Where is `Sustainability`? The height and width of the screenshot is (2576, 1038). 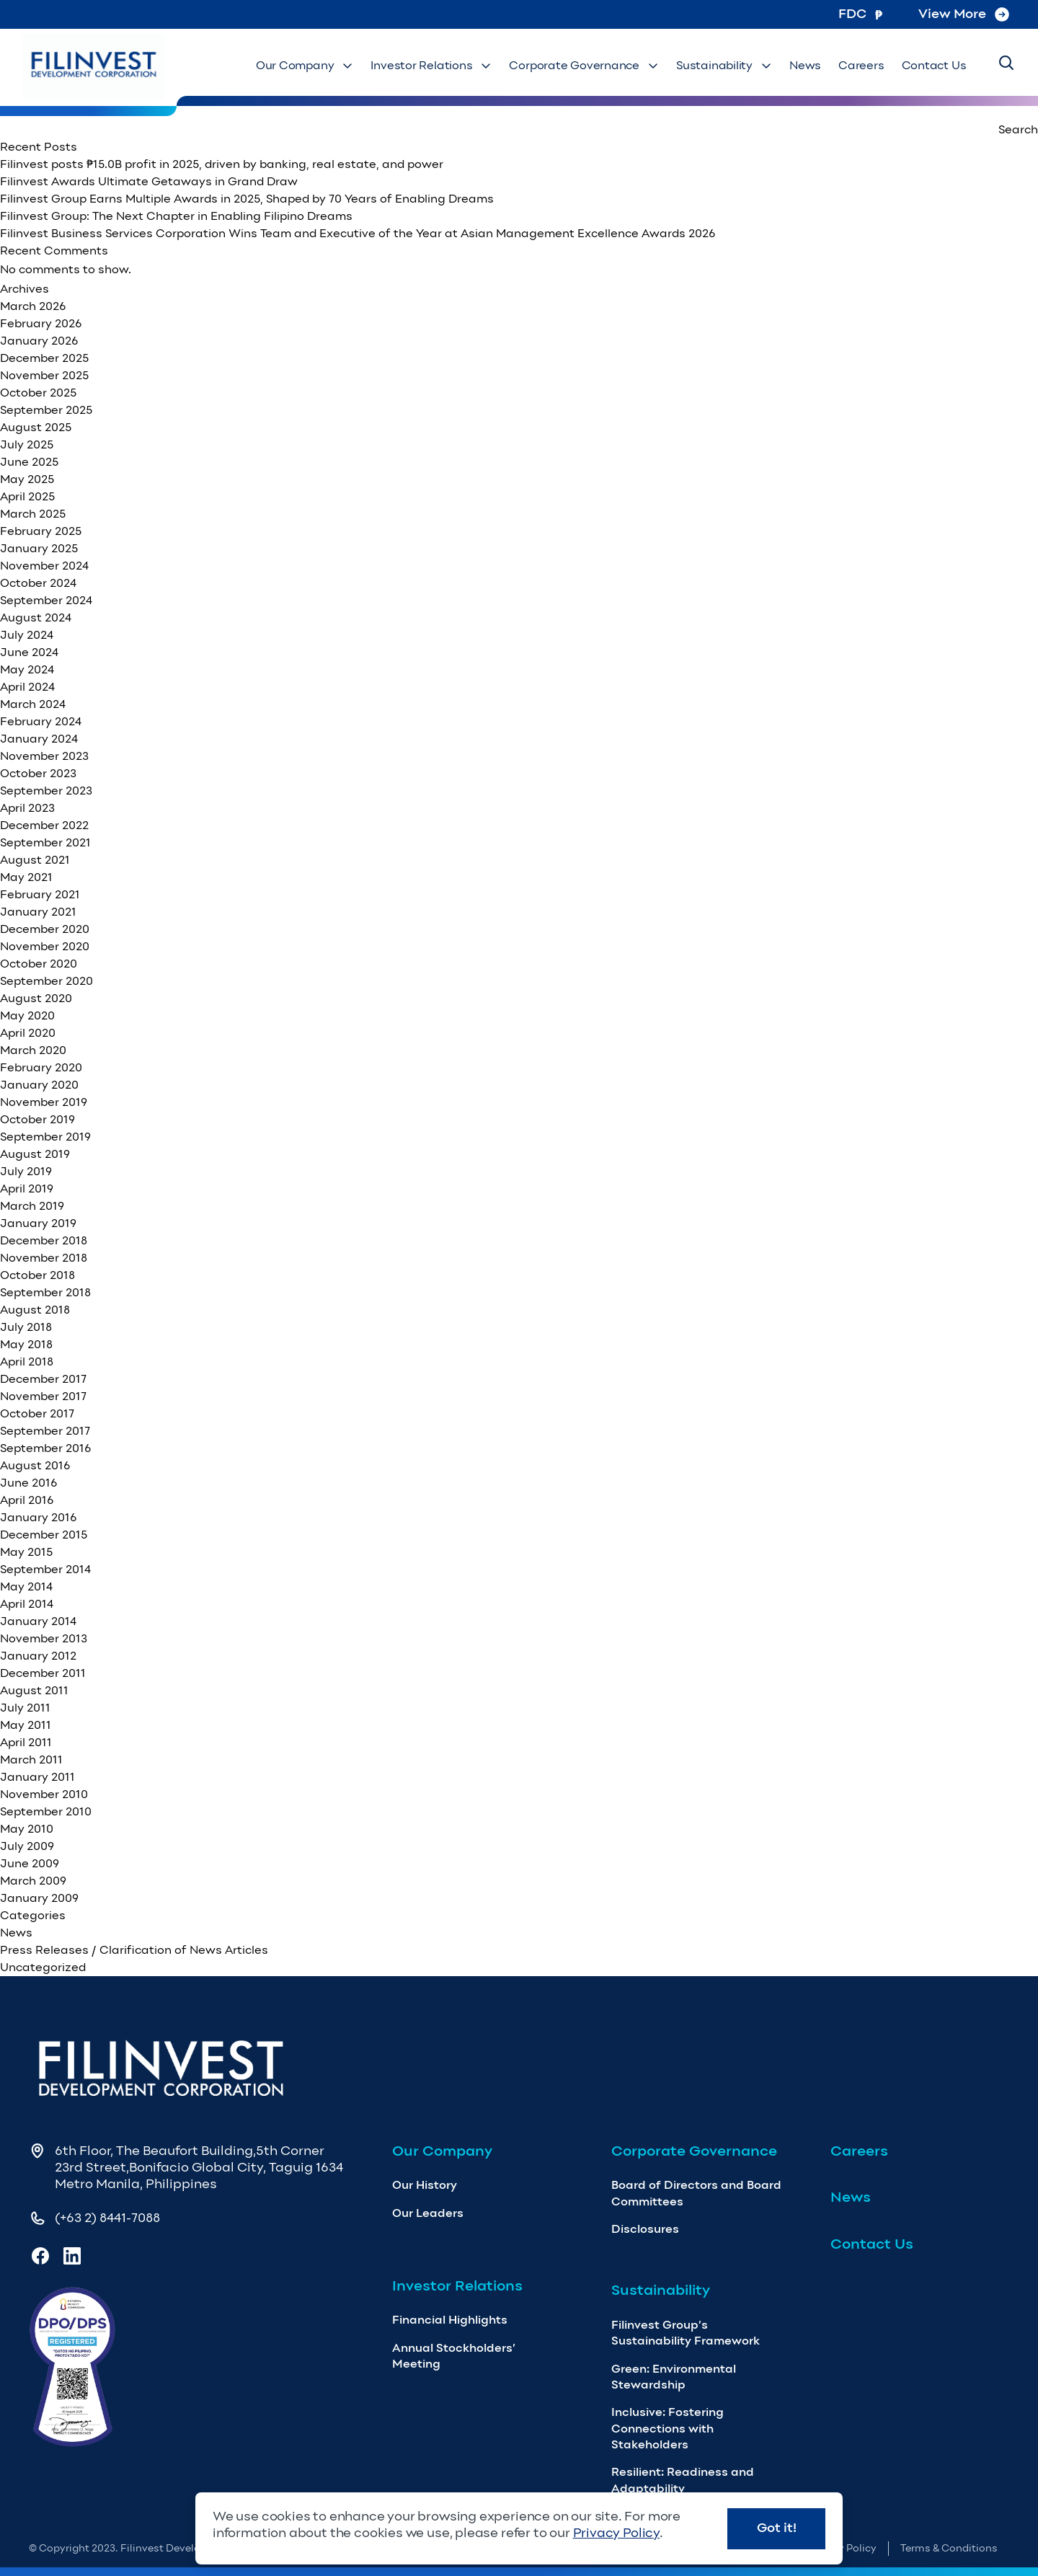 Sustainability is located at coordinates (749, 65).